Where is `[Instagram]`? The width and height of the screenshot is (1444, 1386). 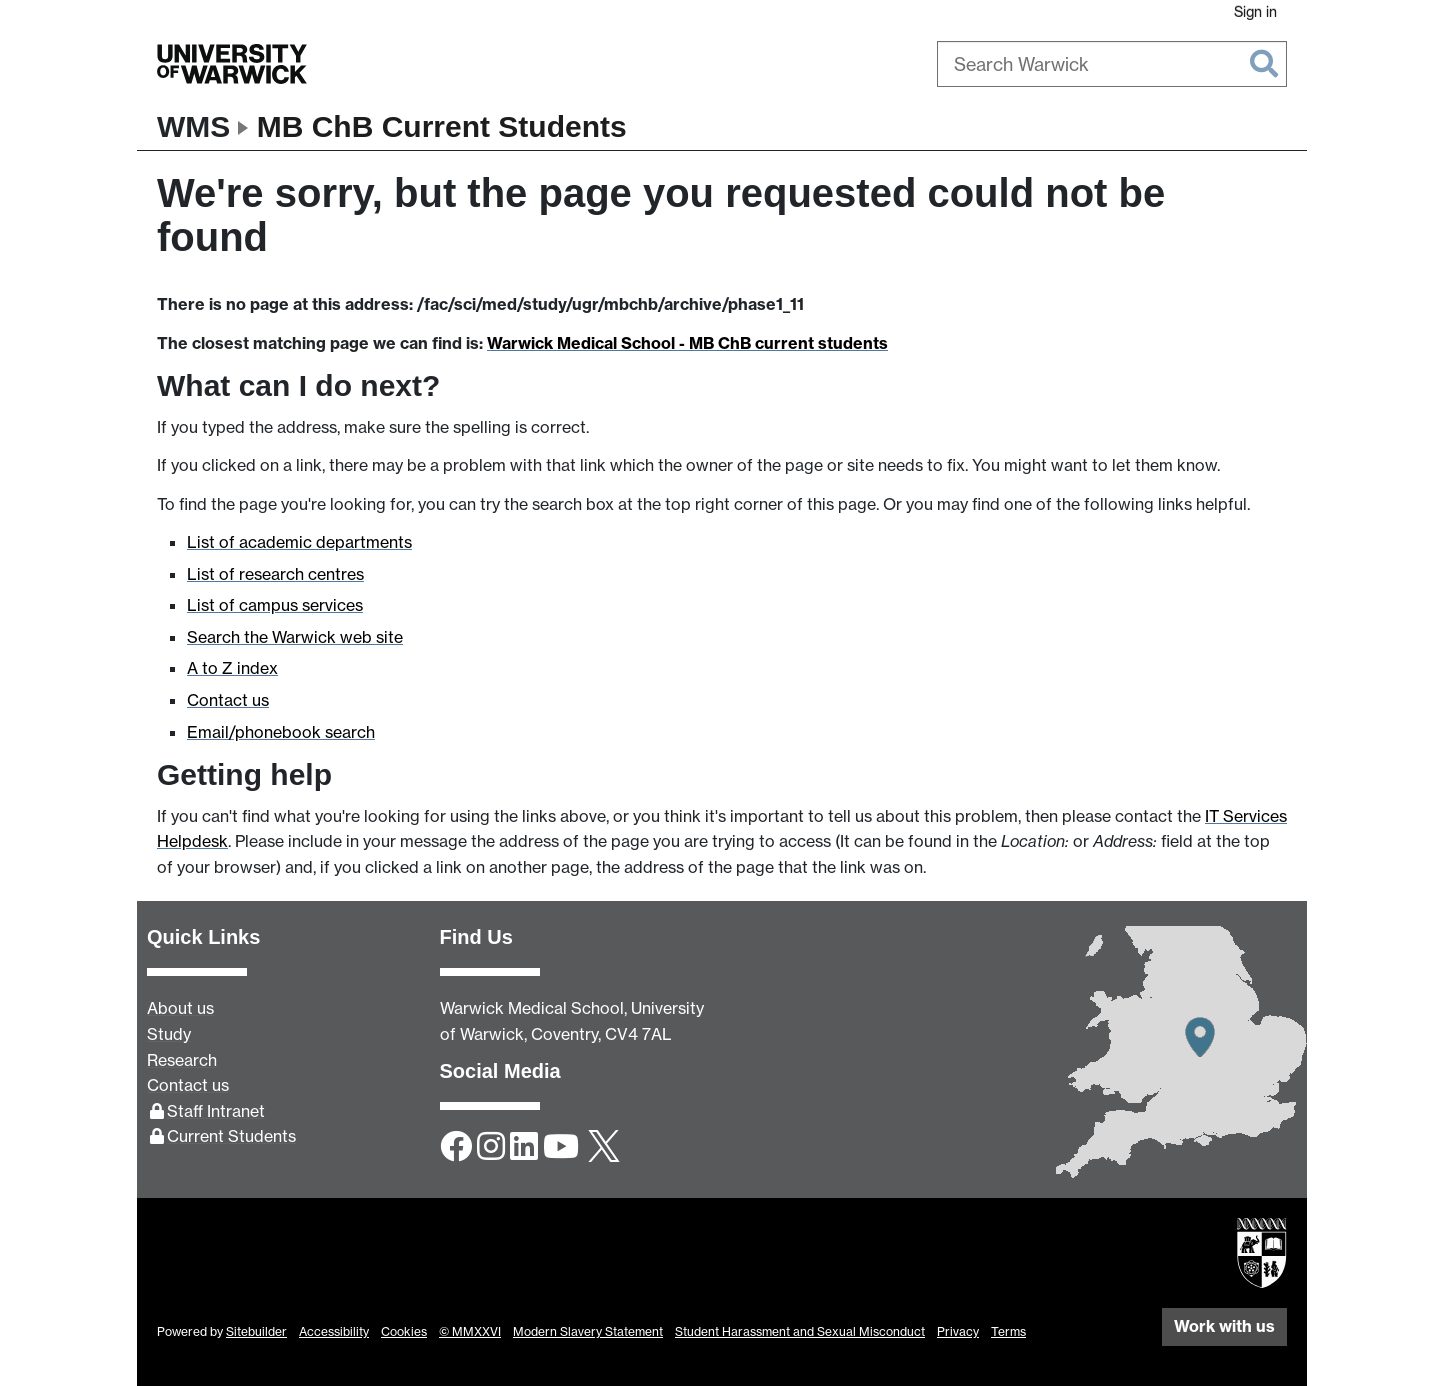 [Instagram] is located at coordinates (491, 1148).